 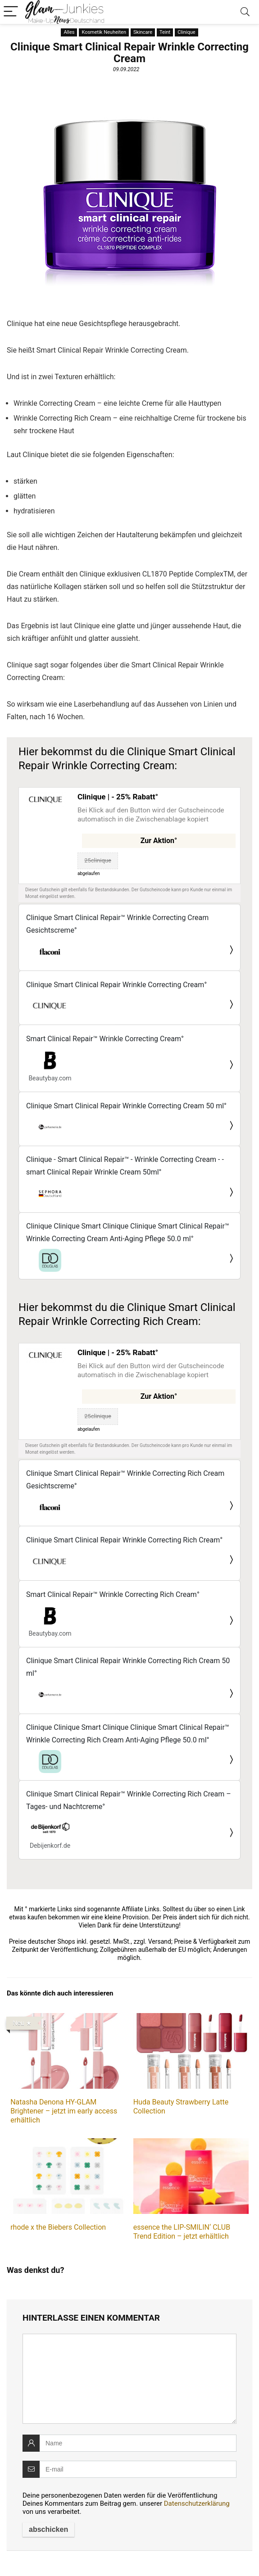 I want to click on [Search], so click(x=245, y=12).